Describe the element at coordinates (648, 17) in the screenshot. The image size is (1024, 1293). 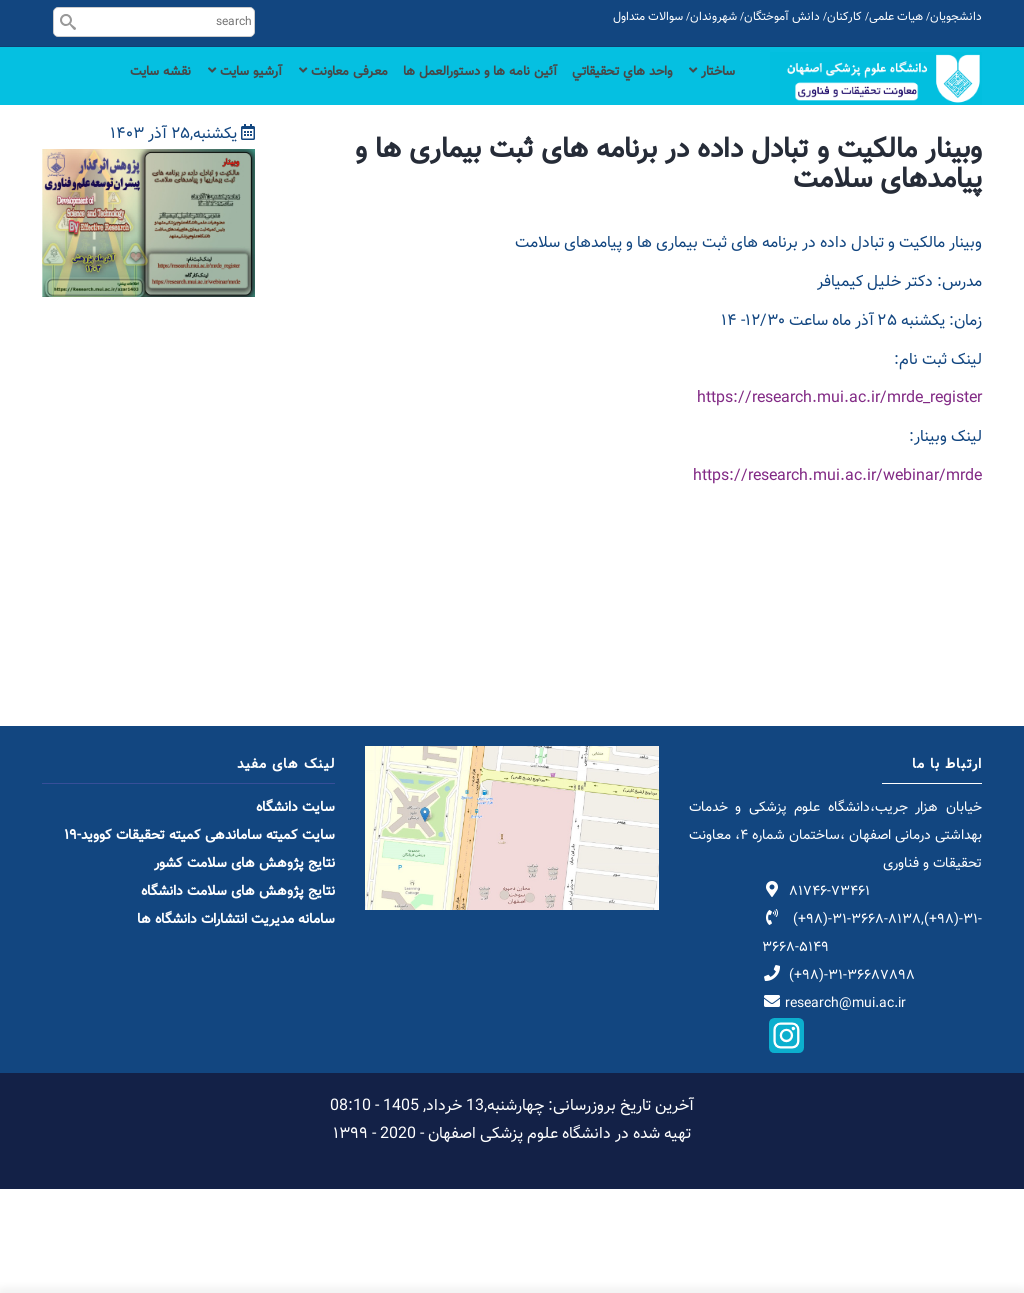
I see `سوالات متداول` at that location.